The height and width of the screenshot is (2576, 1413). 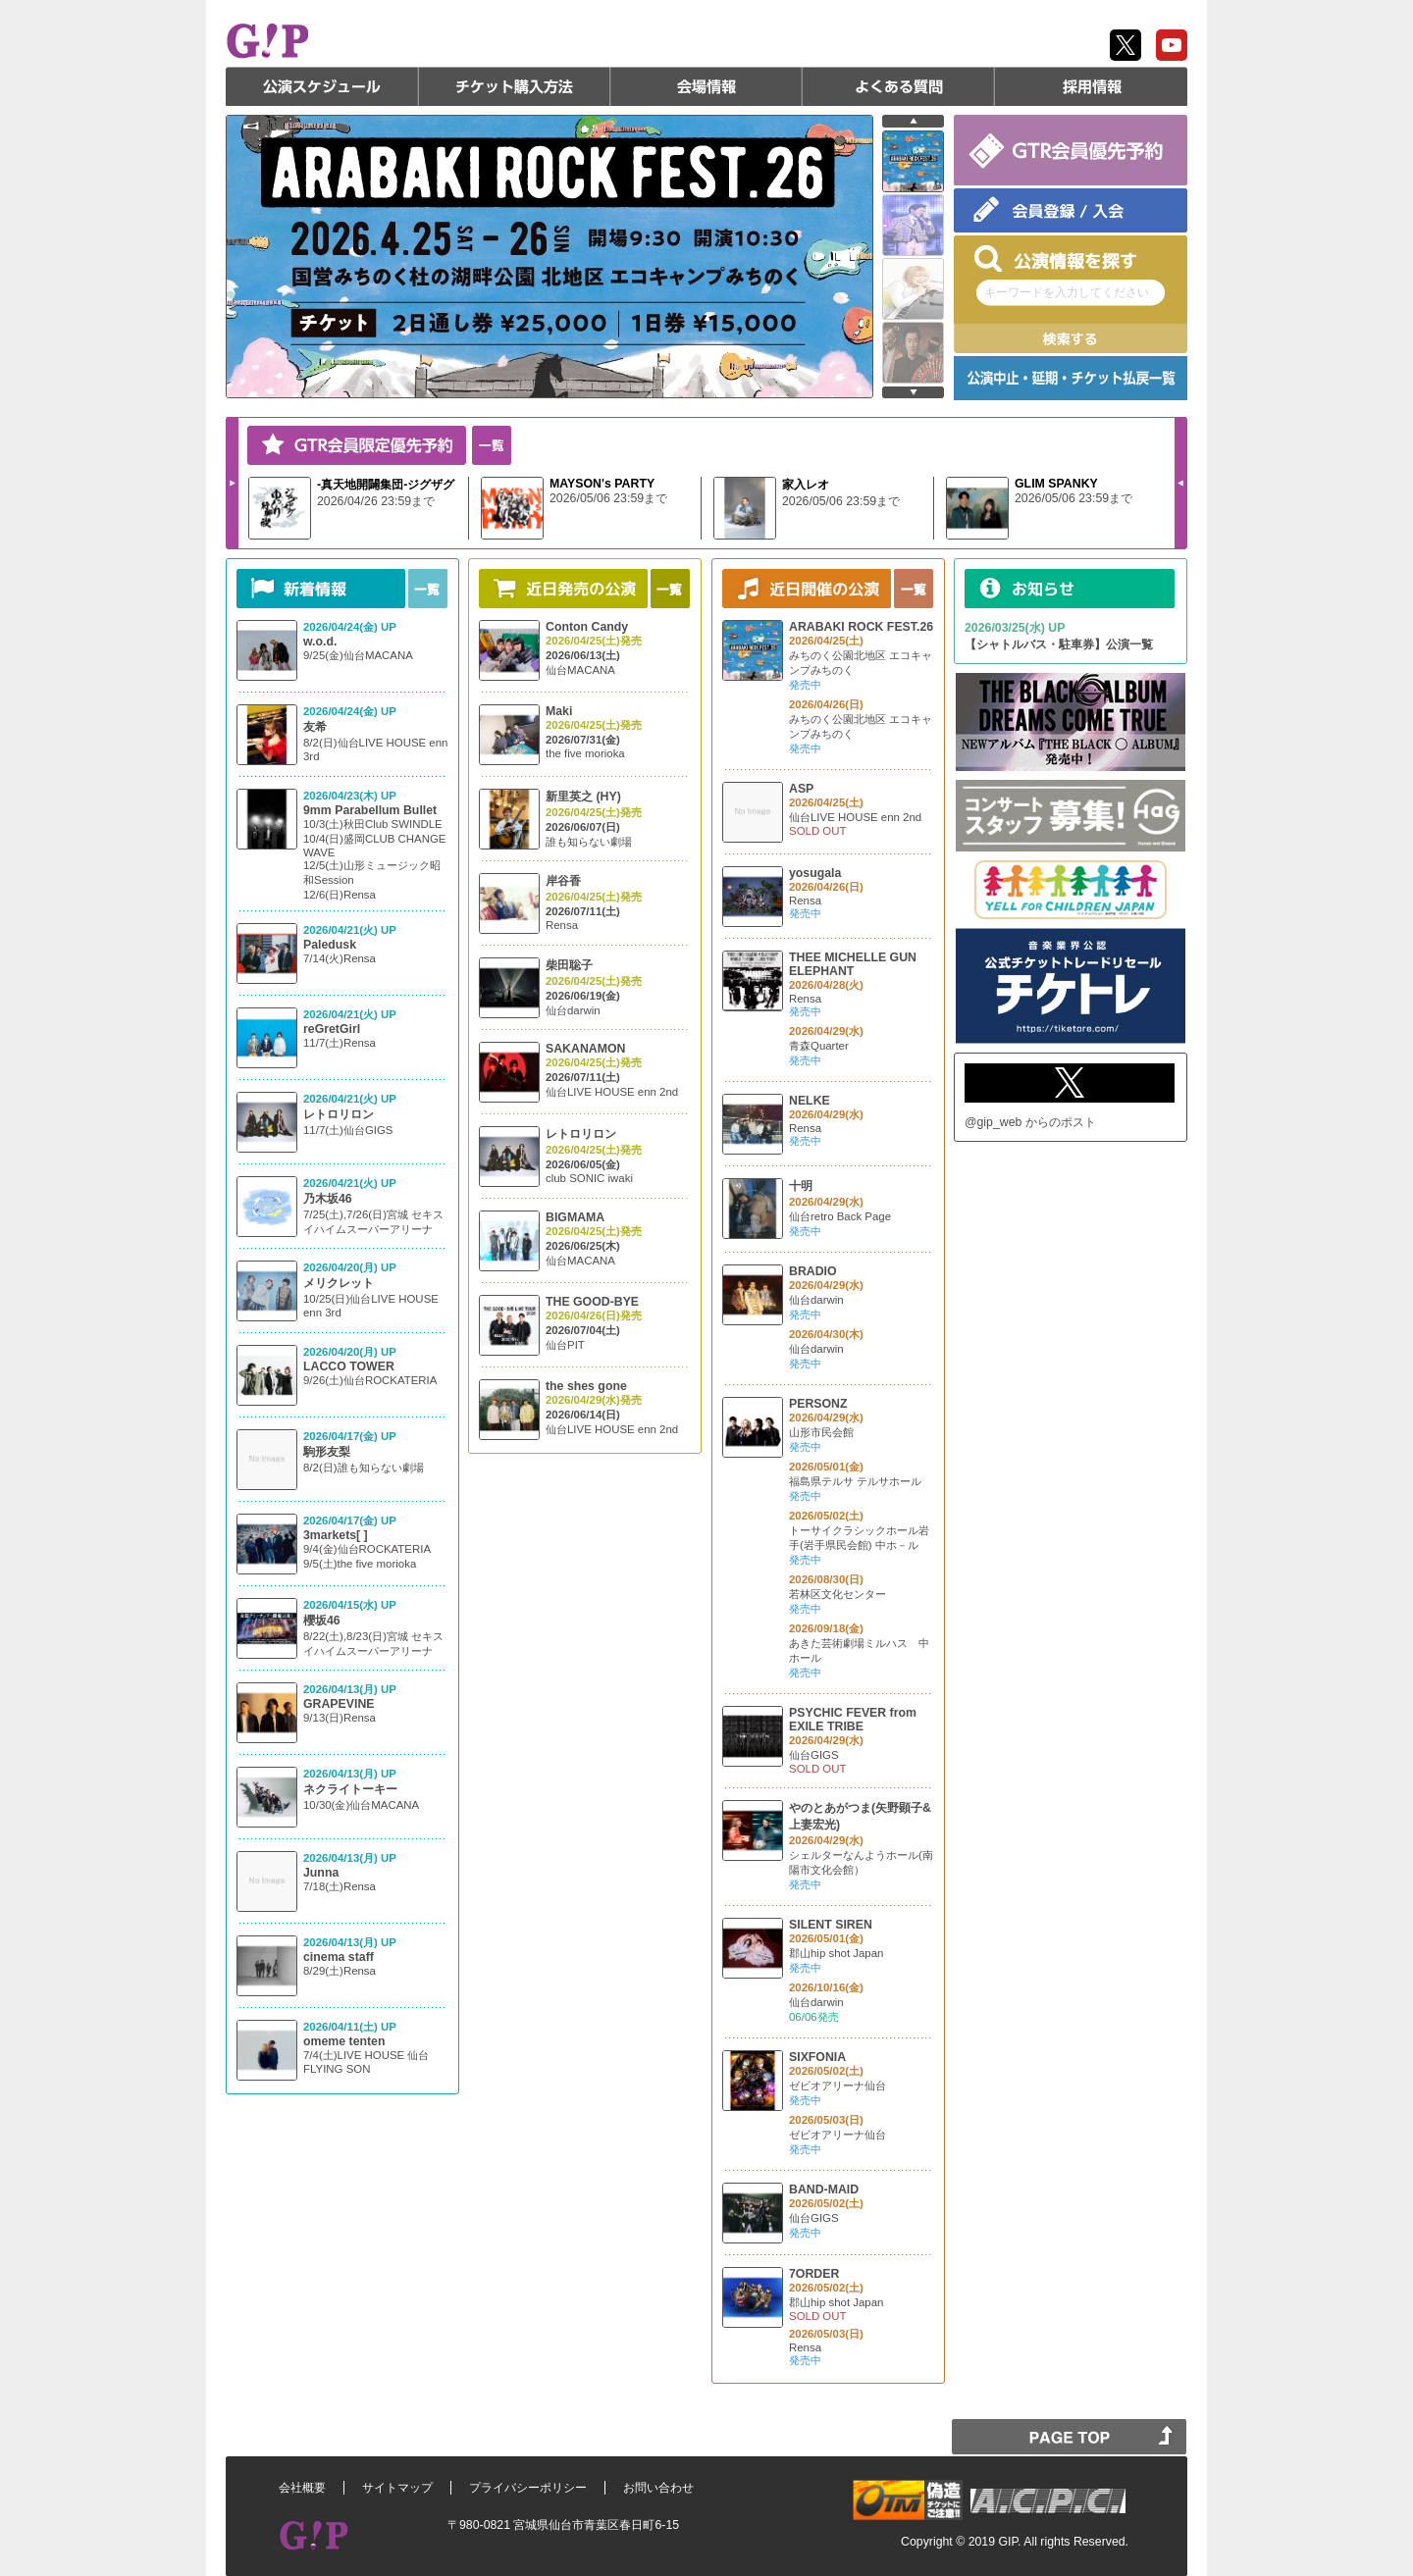 What do you see at coordinates (840, 1216) in the screenshot?
I see `仙台retro Back Page` at bounding box center [840, 1216].